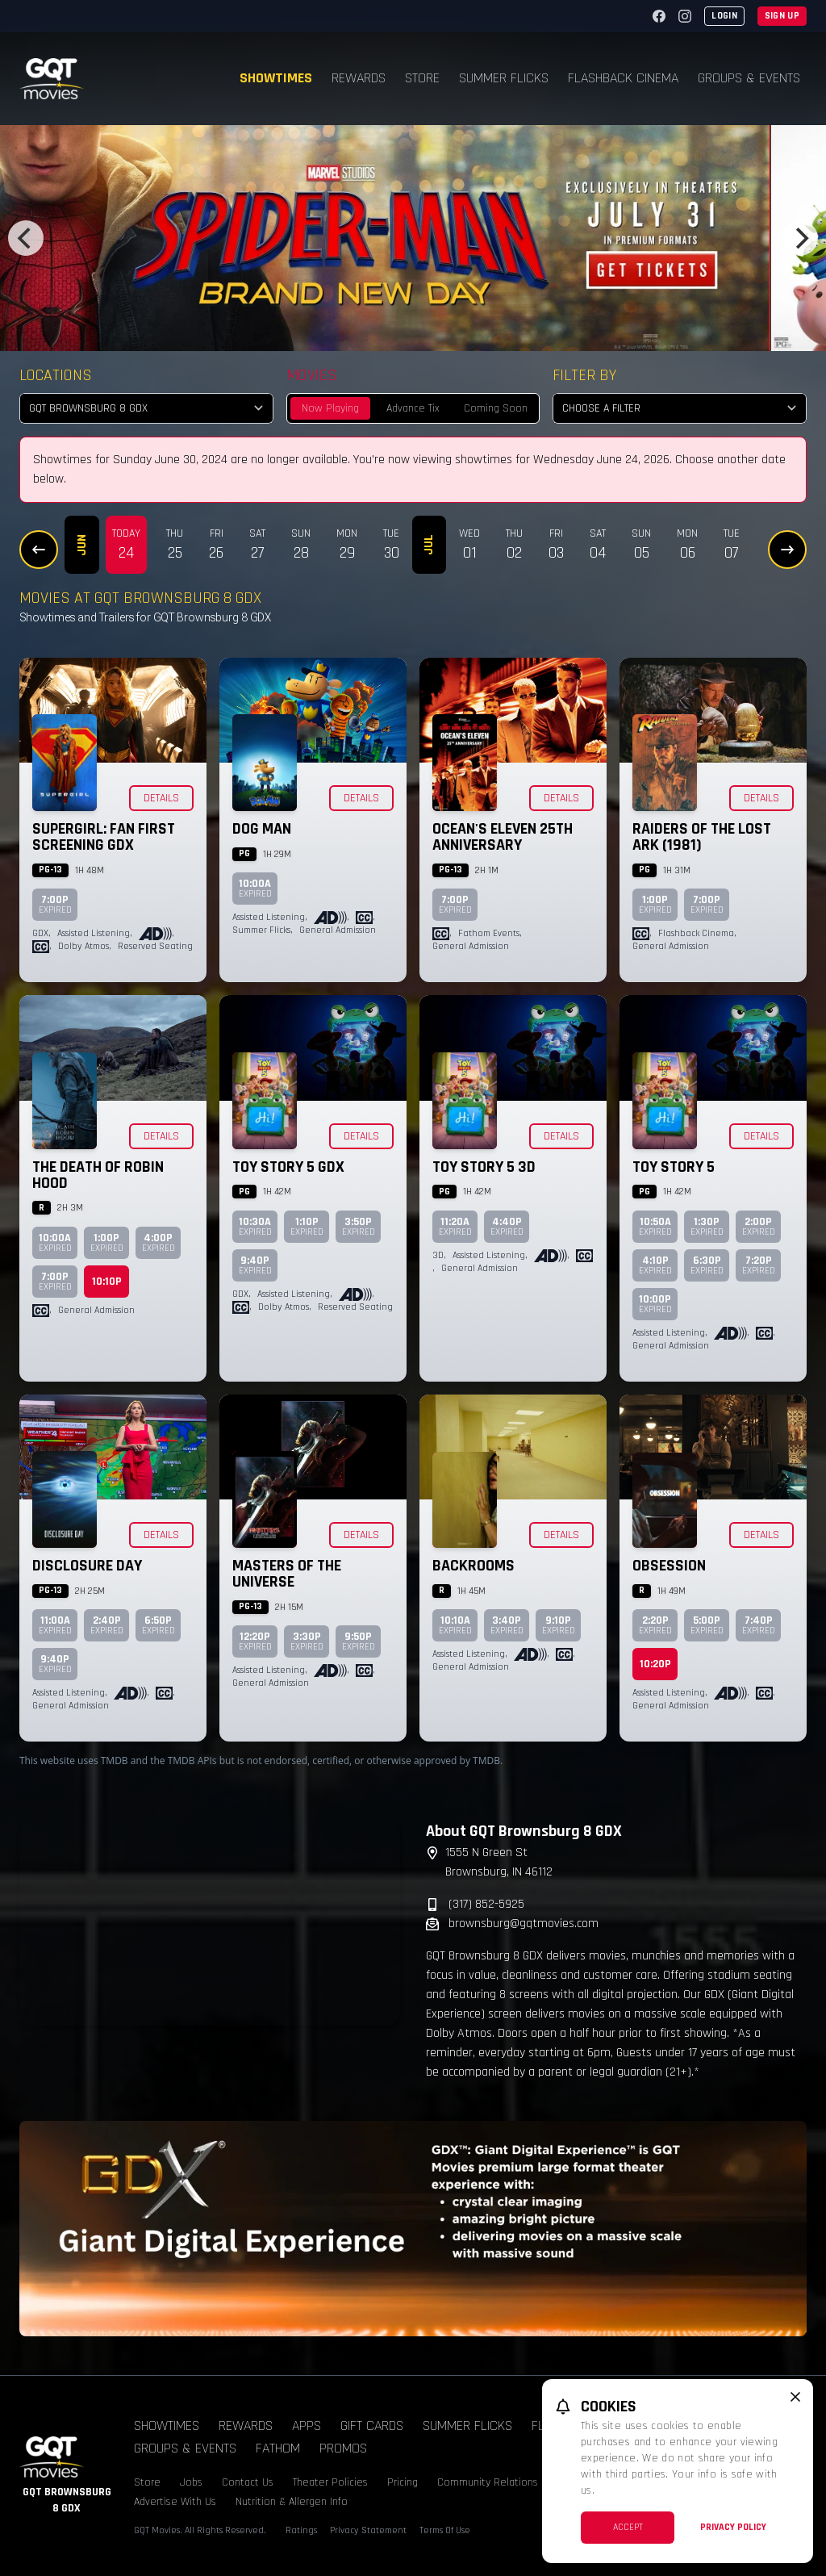 The height and width of the screenshot is (2576, 826). What do you see at coordinates (38, 549) in the screenshot?
I see `[Previous Dates]` at bounding box center [38, 549].